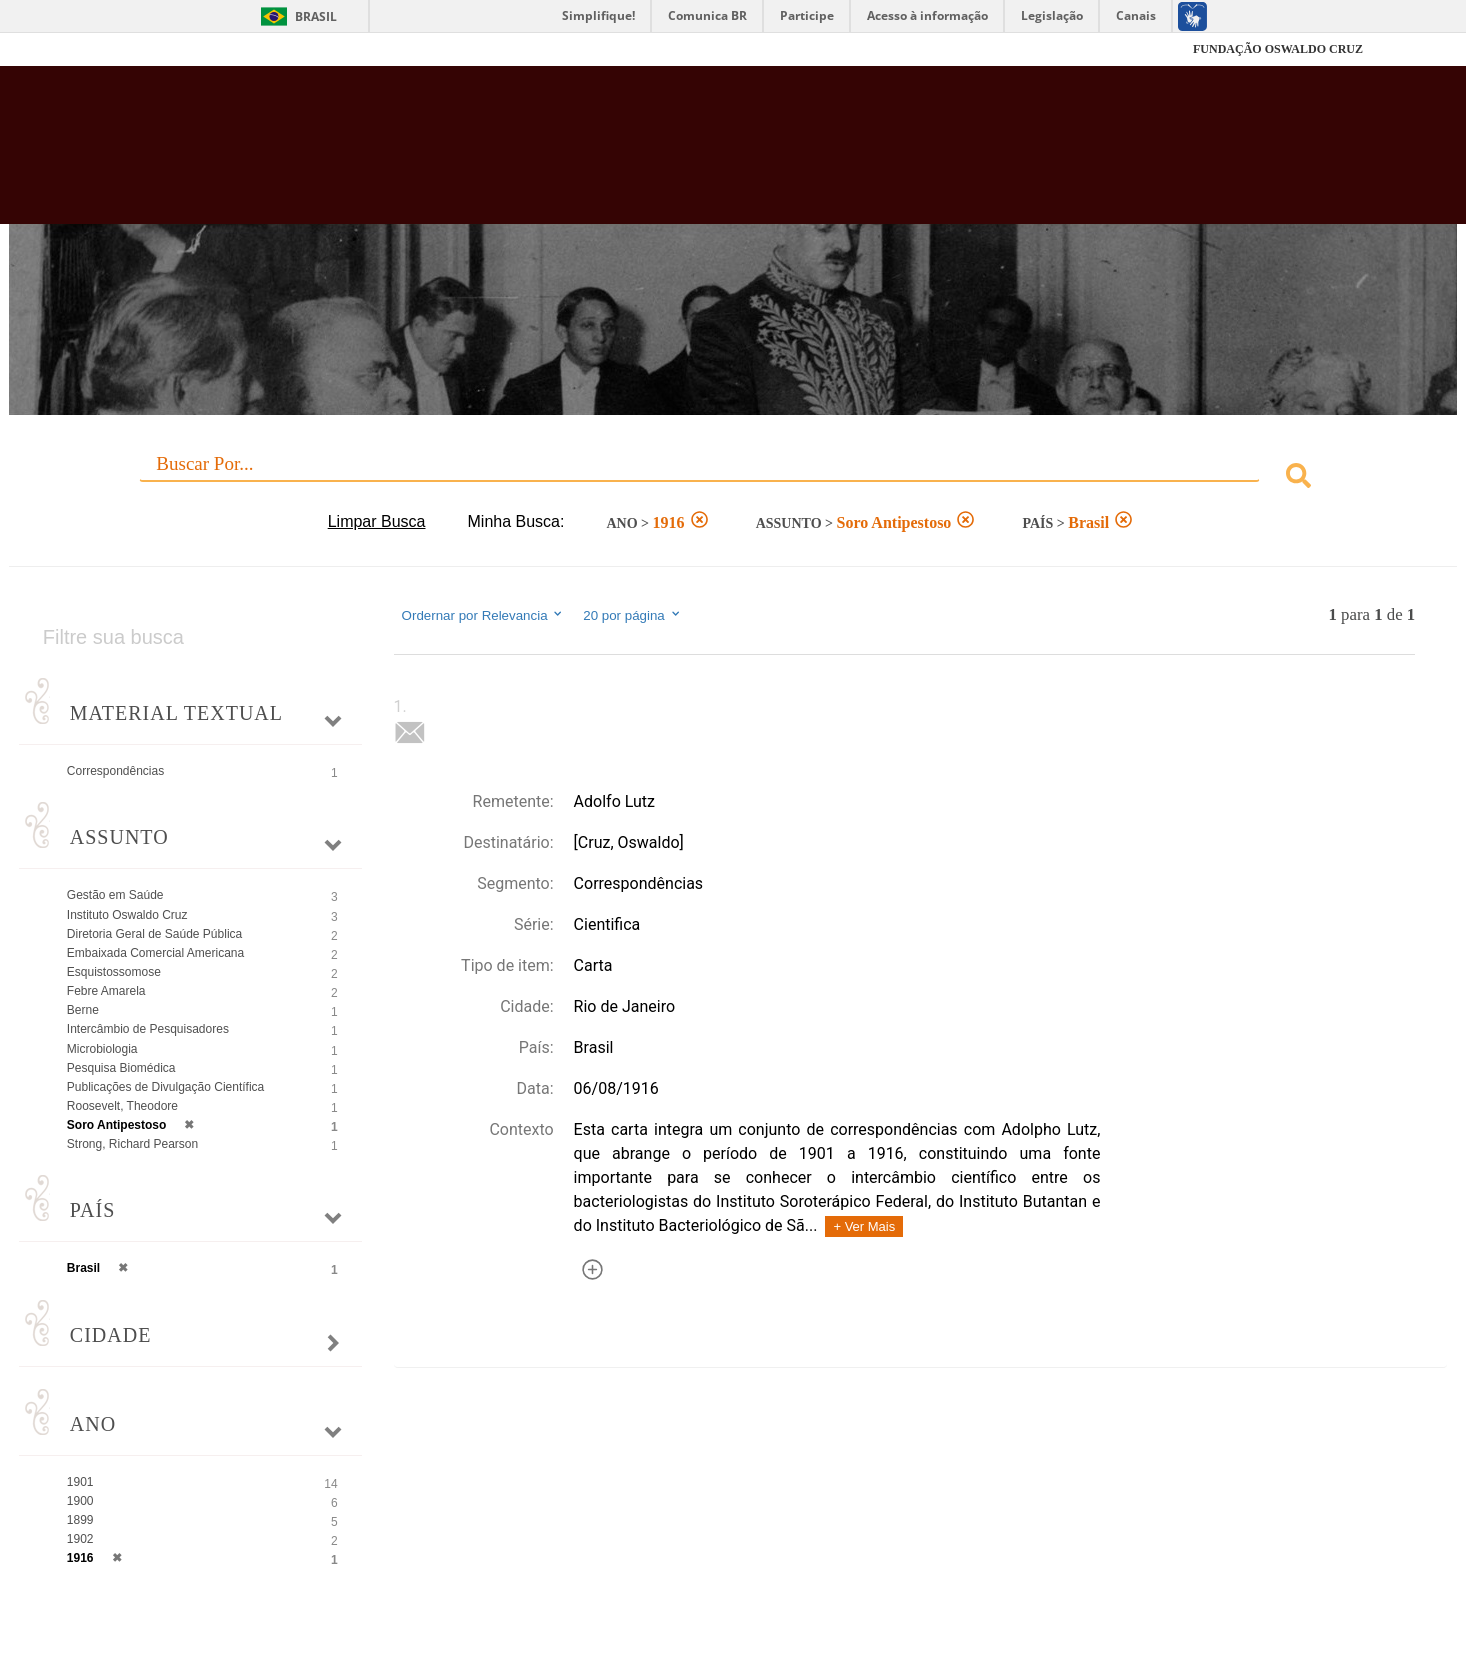  Describe the element at coordinates (316, 16) in the screenshot. I see `Brasil` at that location.